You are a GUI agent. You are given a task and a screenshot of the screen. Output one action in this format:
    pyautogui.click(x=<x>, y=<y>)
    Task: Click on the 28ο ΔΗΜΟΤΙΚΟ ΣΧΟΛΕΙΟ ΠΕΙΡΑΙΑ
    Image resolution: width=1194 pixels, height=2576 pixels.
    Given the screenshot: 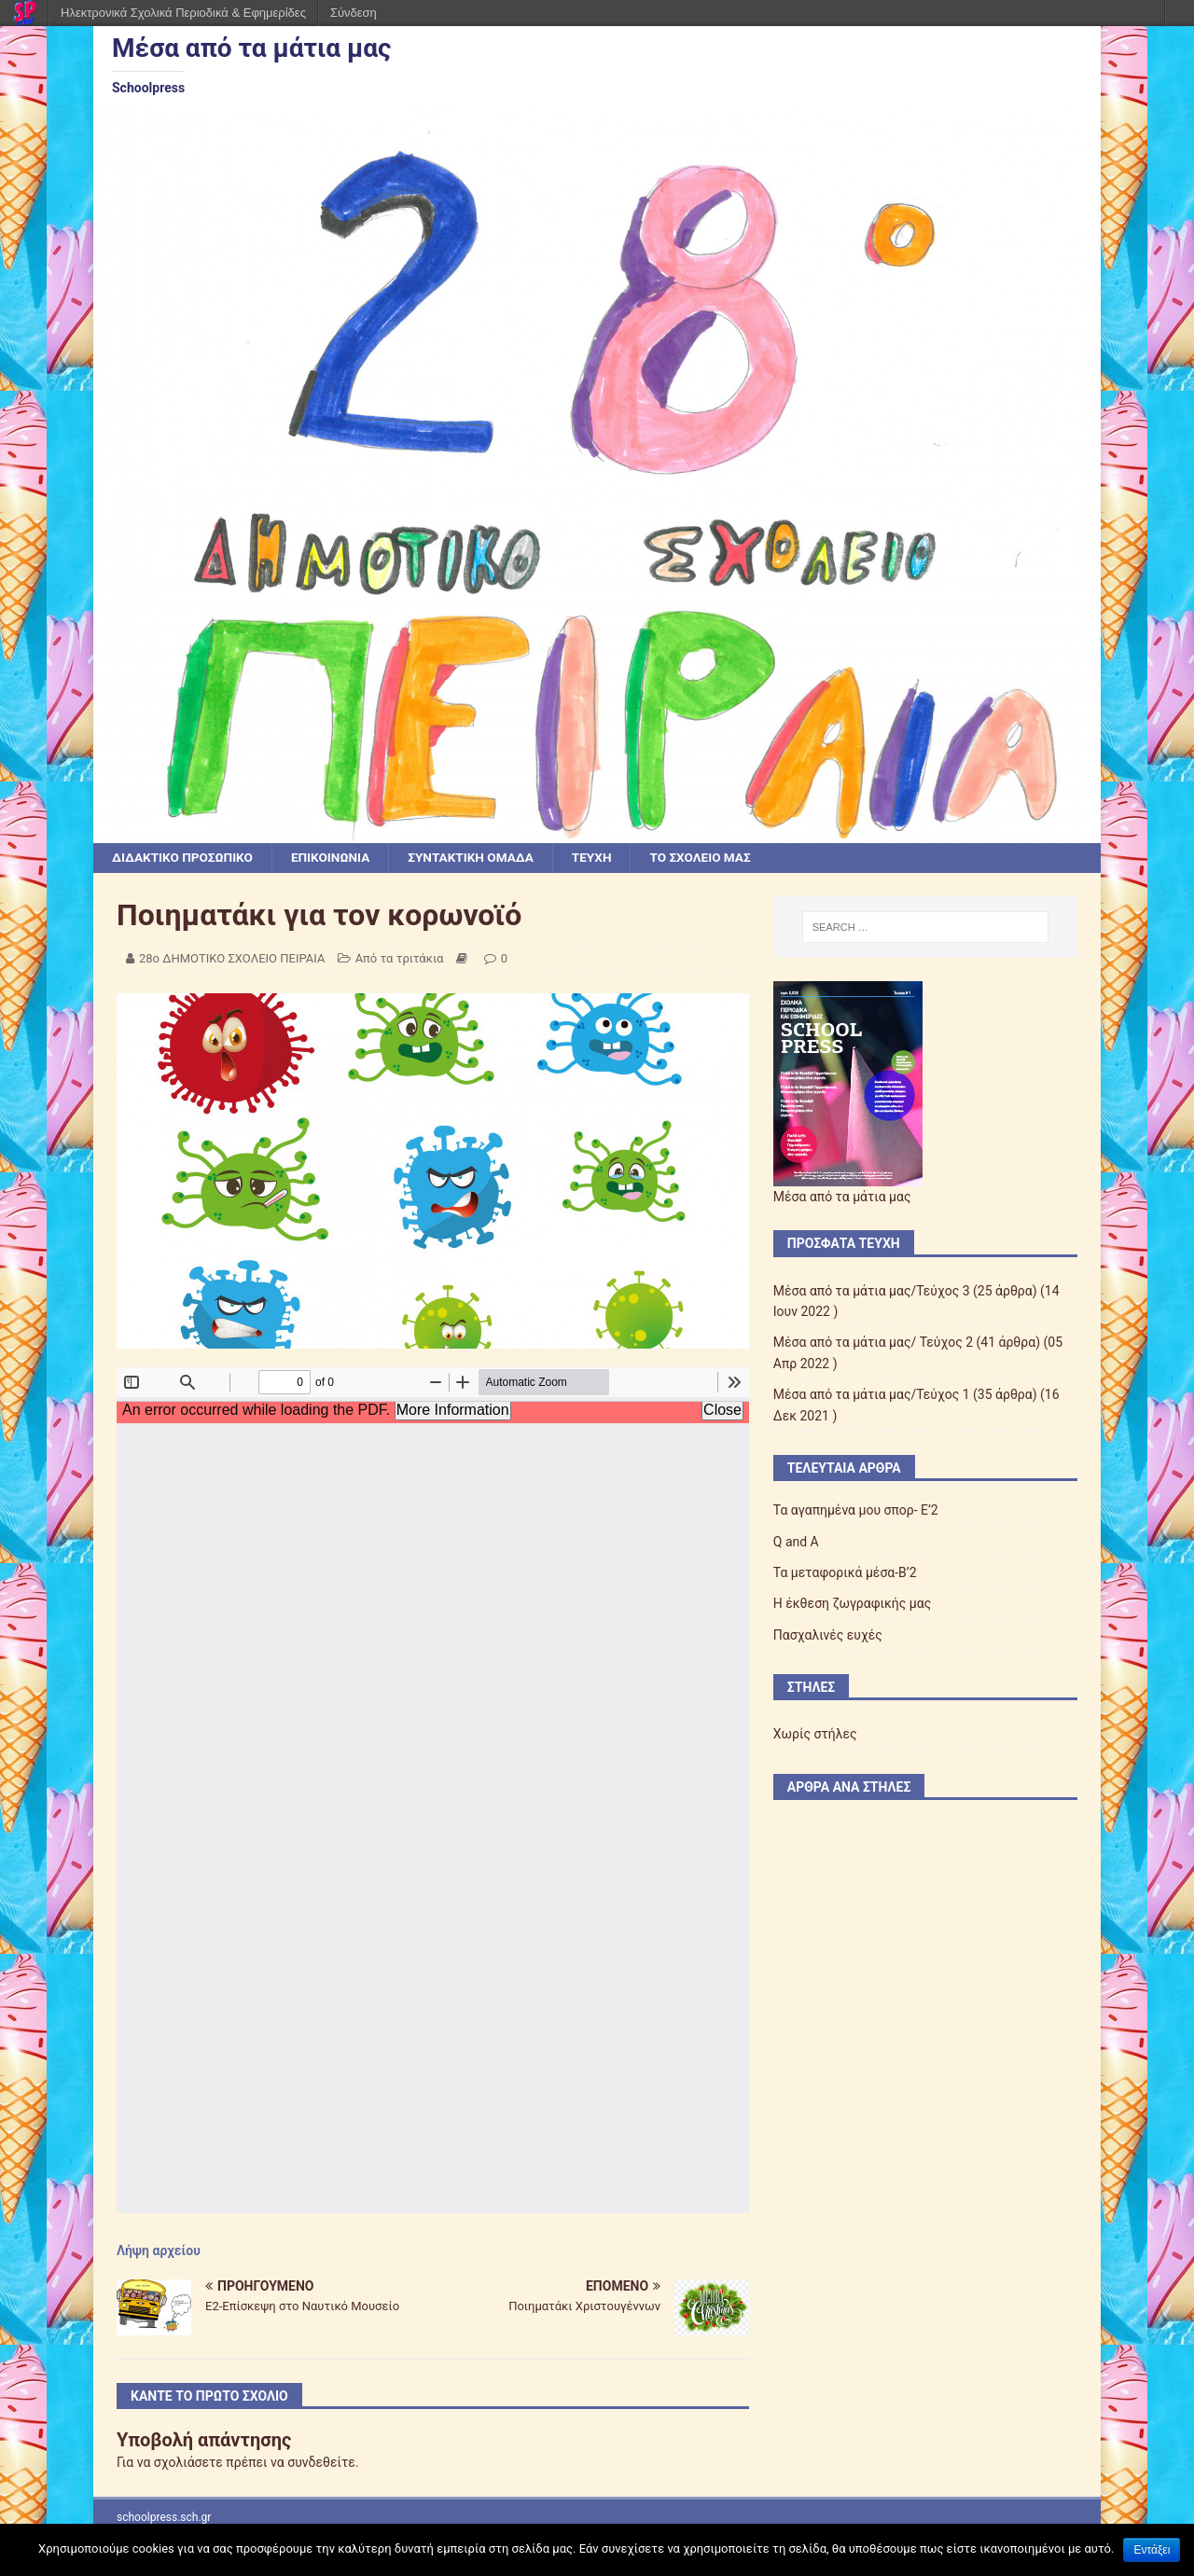 What is the action you would take?
    pyautogui.click(x=232, y=959)
    